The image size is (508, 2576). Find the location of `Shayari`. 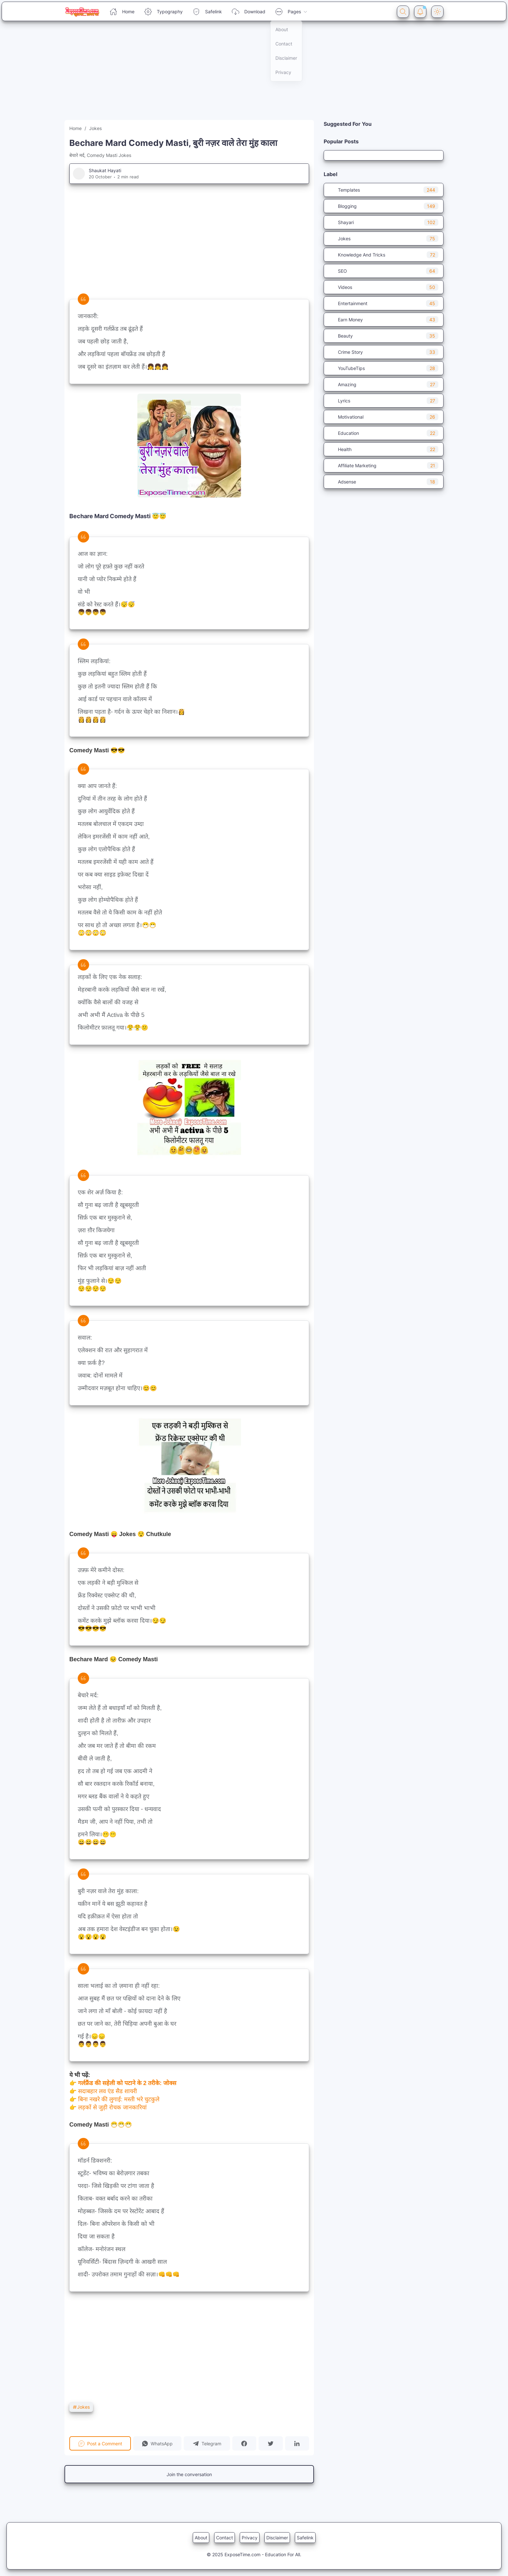

Shayari is located at coordinates (383, 222).